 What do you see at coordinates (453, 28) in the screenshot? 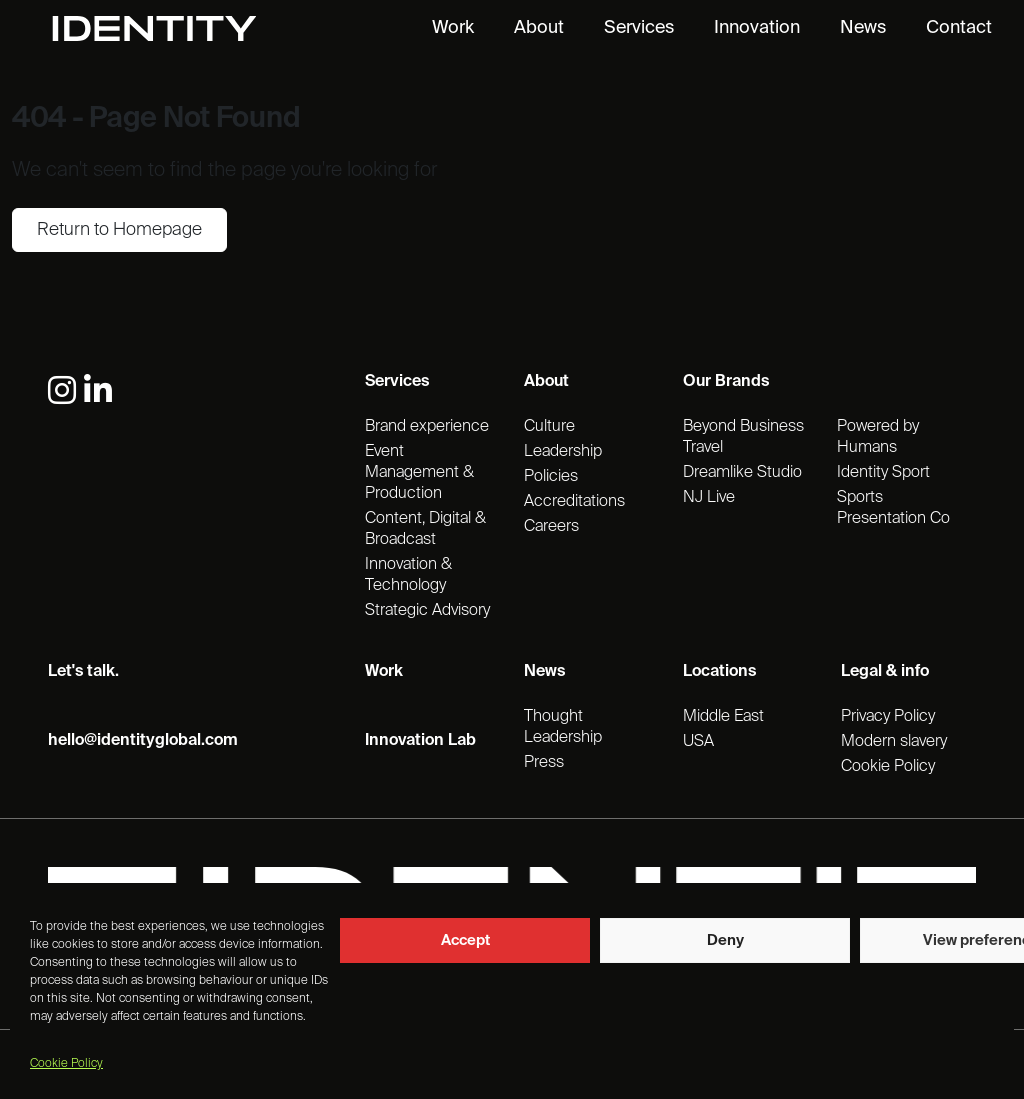
I see `Work` at bounding box center [453, 28].